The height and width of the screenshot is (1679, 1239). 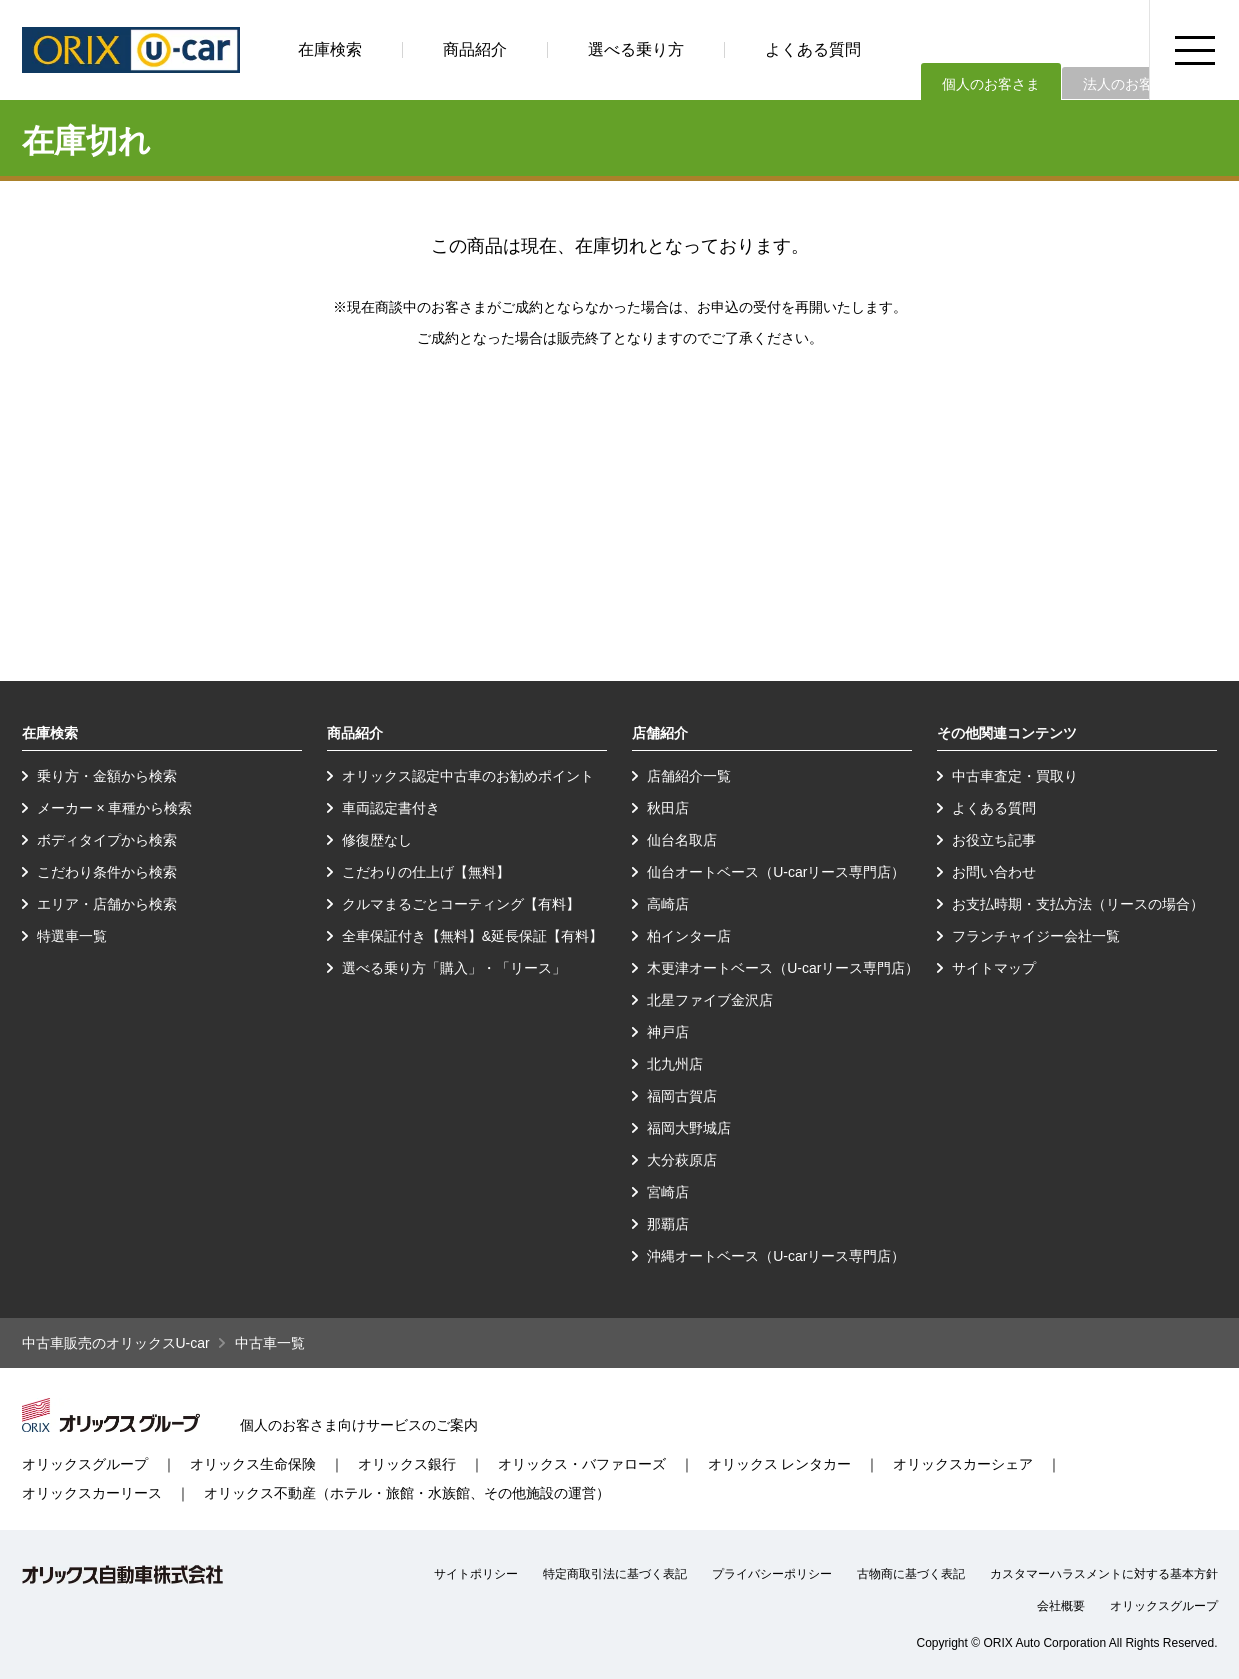 What do you see at coordinates (668, 808) in the screenshot?
I see `秋田店` at bounding box center [668, 808].